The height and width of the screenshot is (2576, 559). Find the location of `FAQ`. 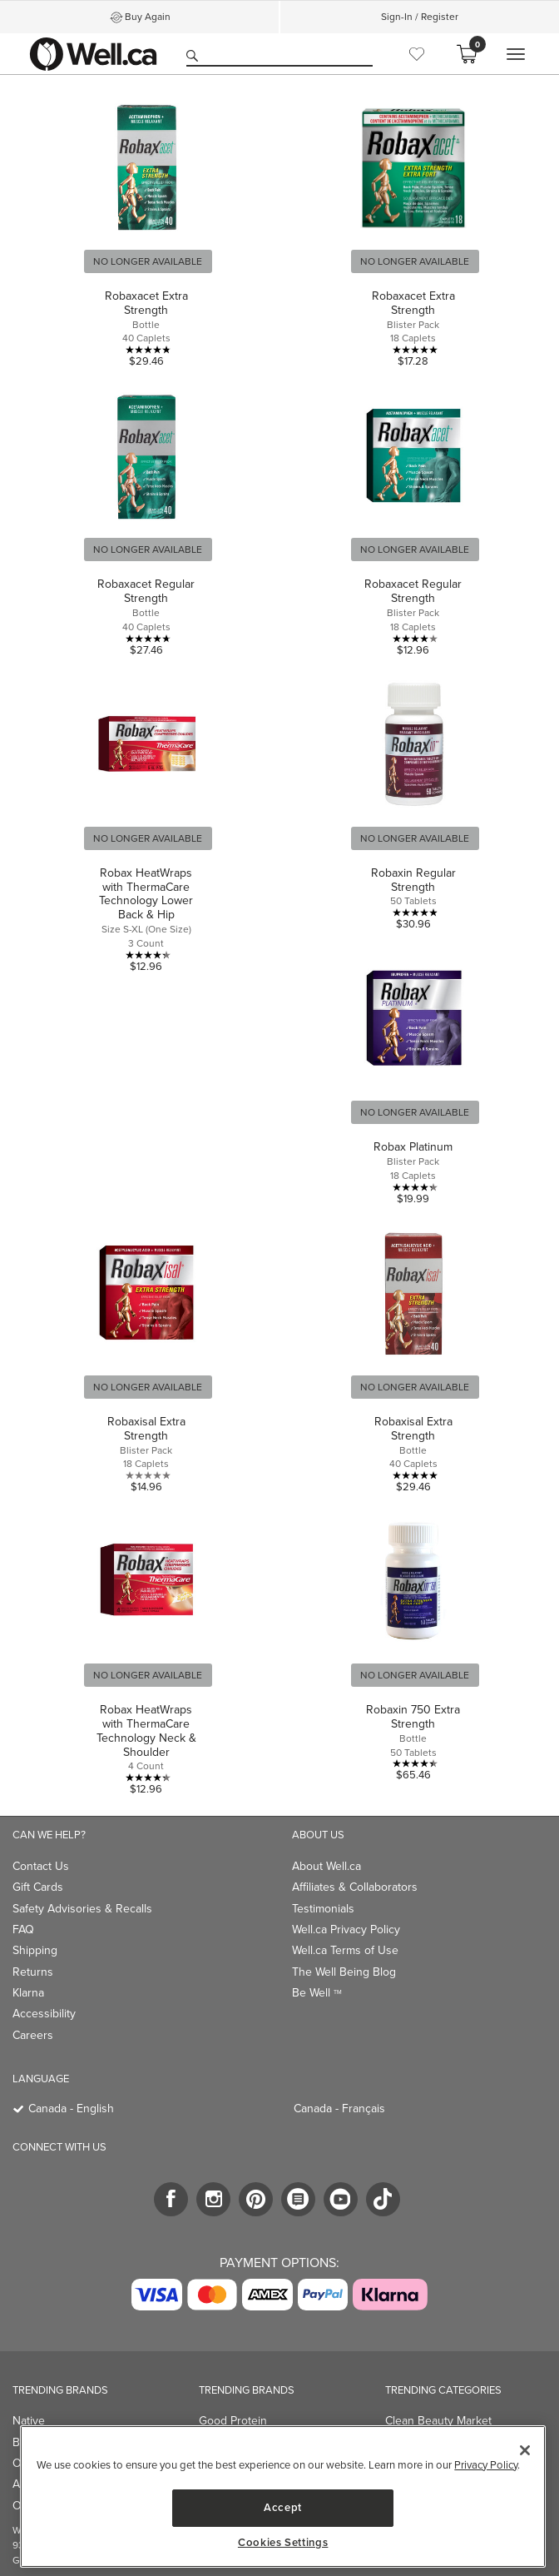

FAQ is located at coordinates (23, 1929).